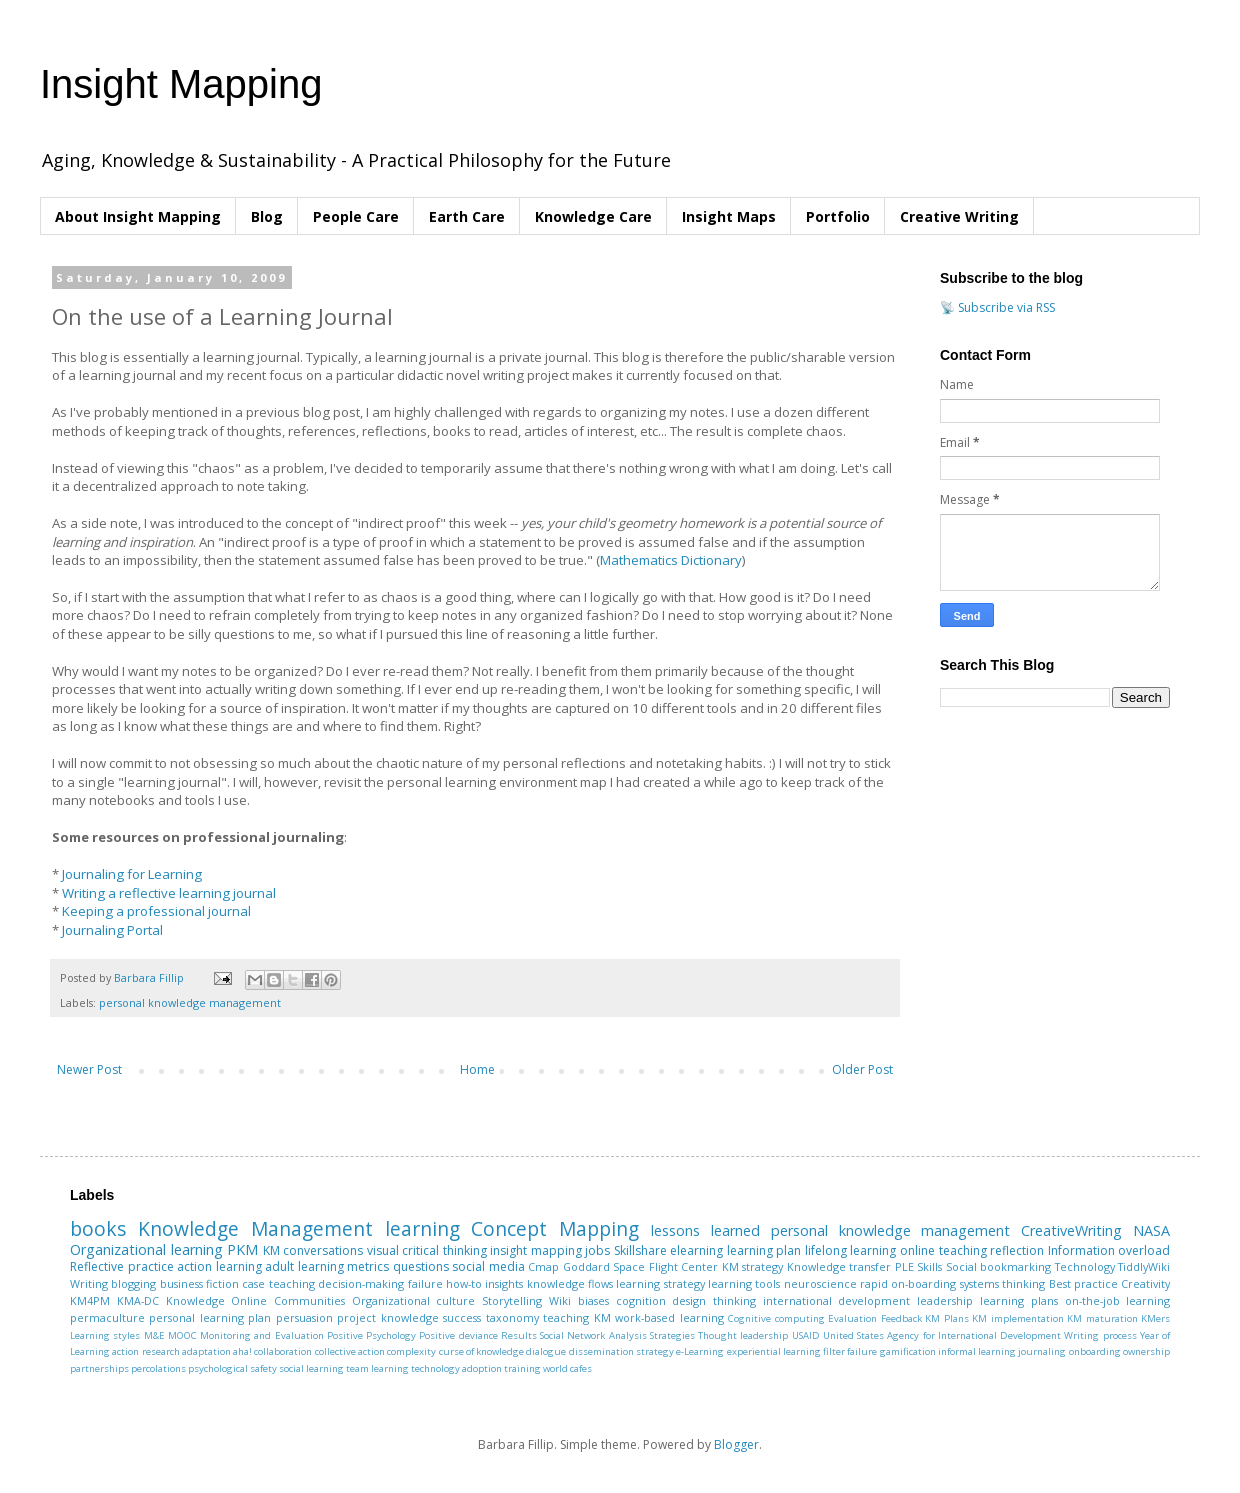  Describe the element at coordinates (837, 1300) in the screenshot. I see `international development` at that location.